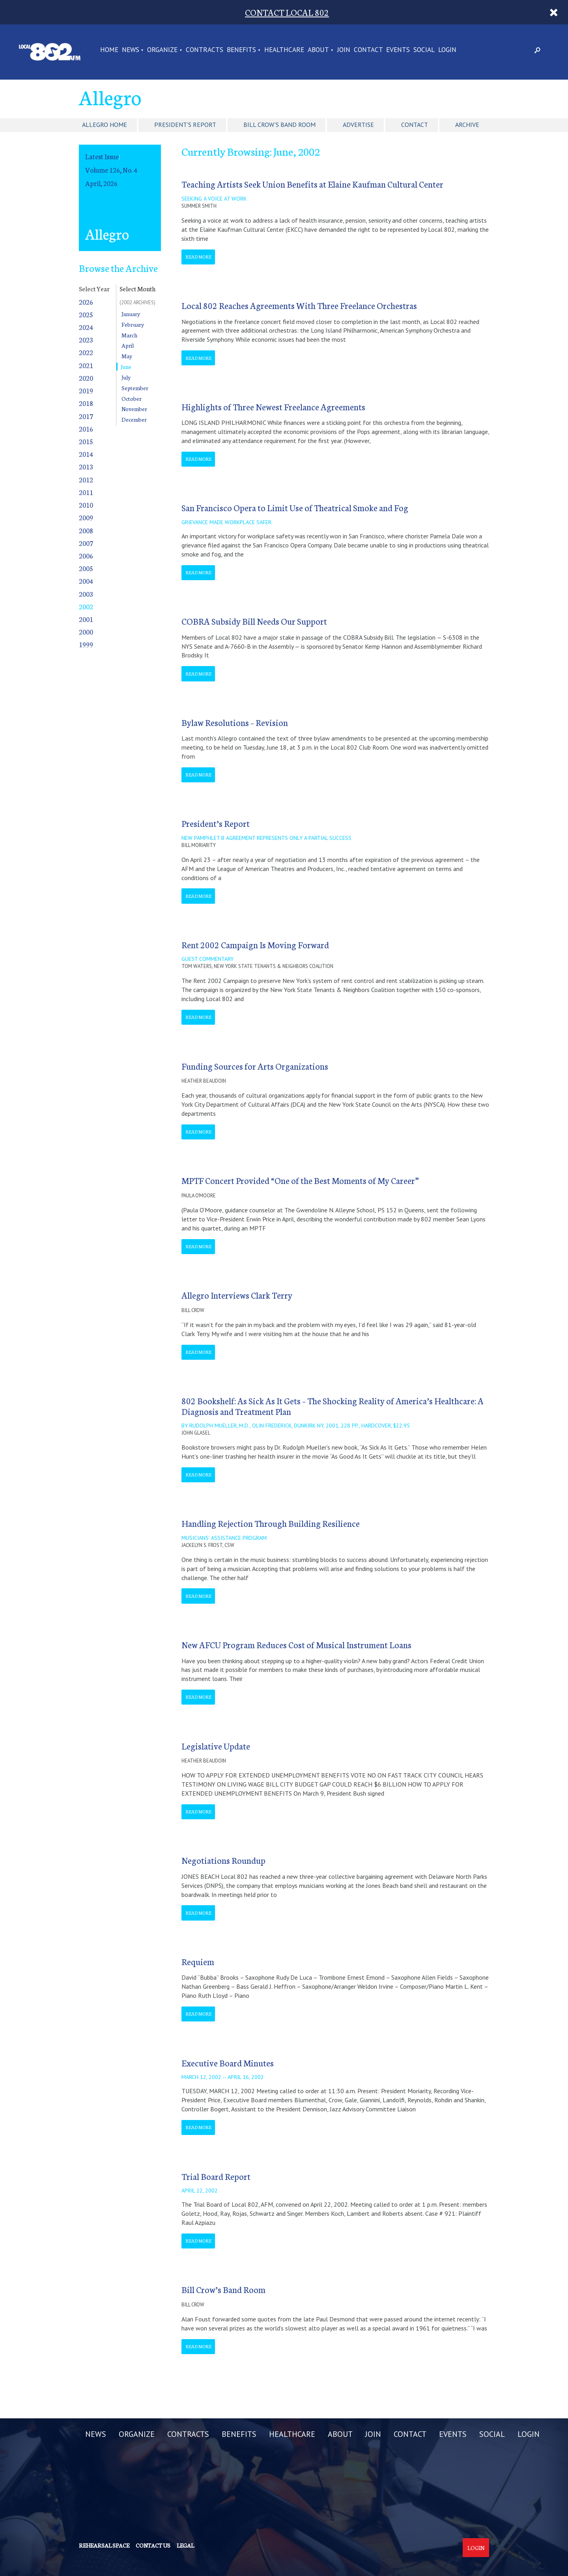 Image resolution: width=568 pixels, height=2576 pixels. Describe the element at coordinates (299, 305) in the screenshot. I see `Local 802 Reaches Agreements With Three Freelance Orchestras` at that location.